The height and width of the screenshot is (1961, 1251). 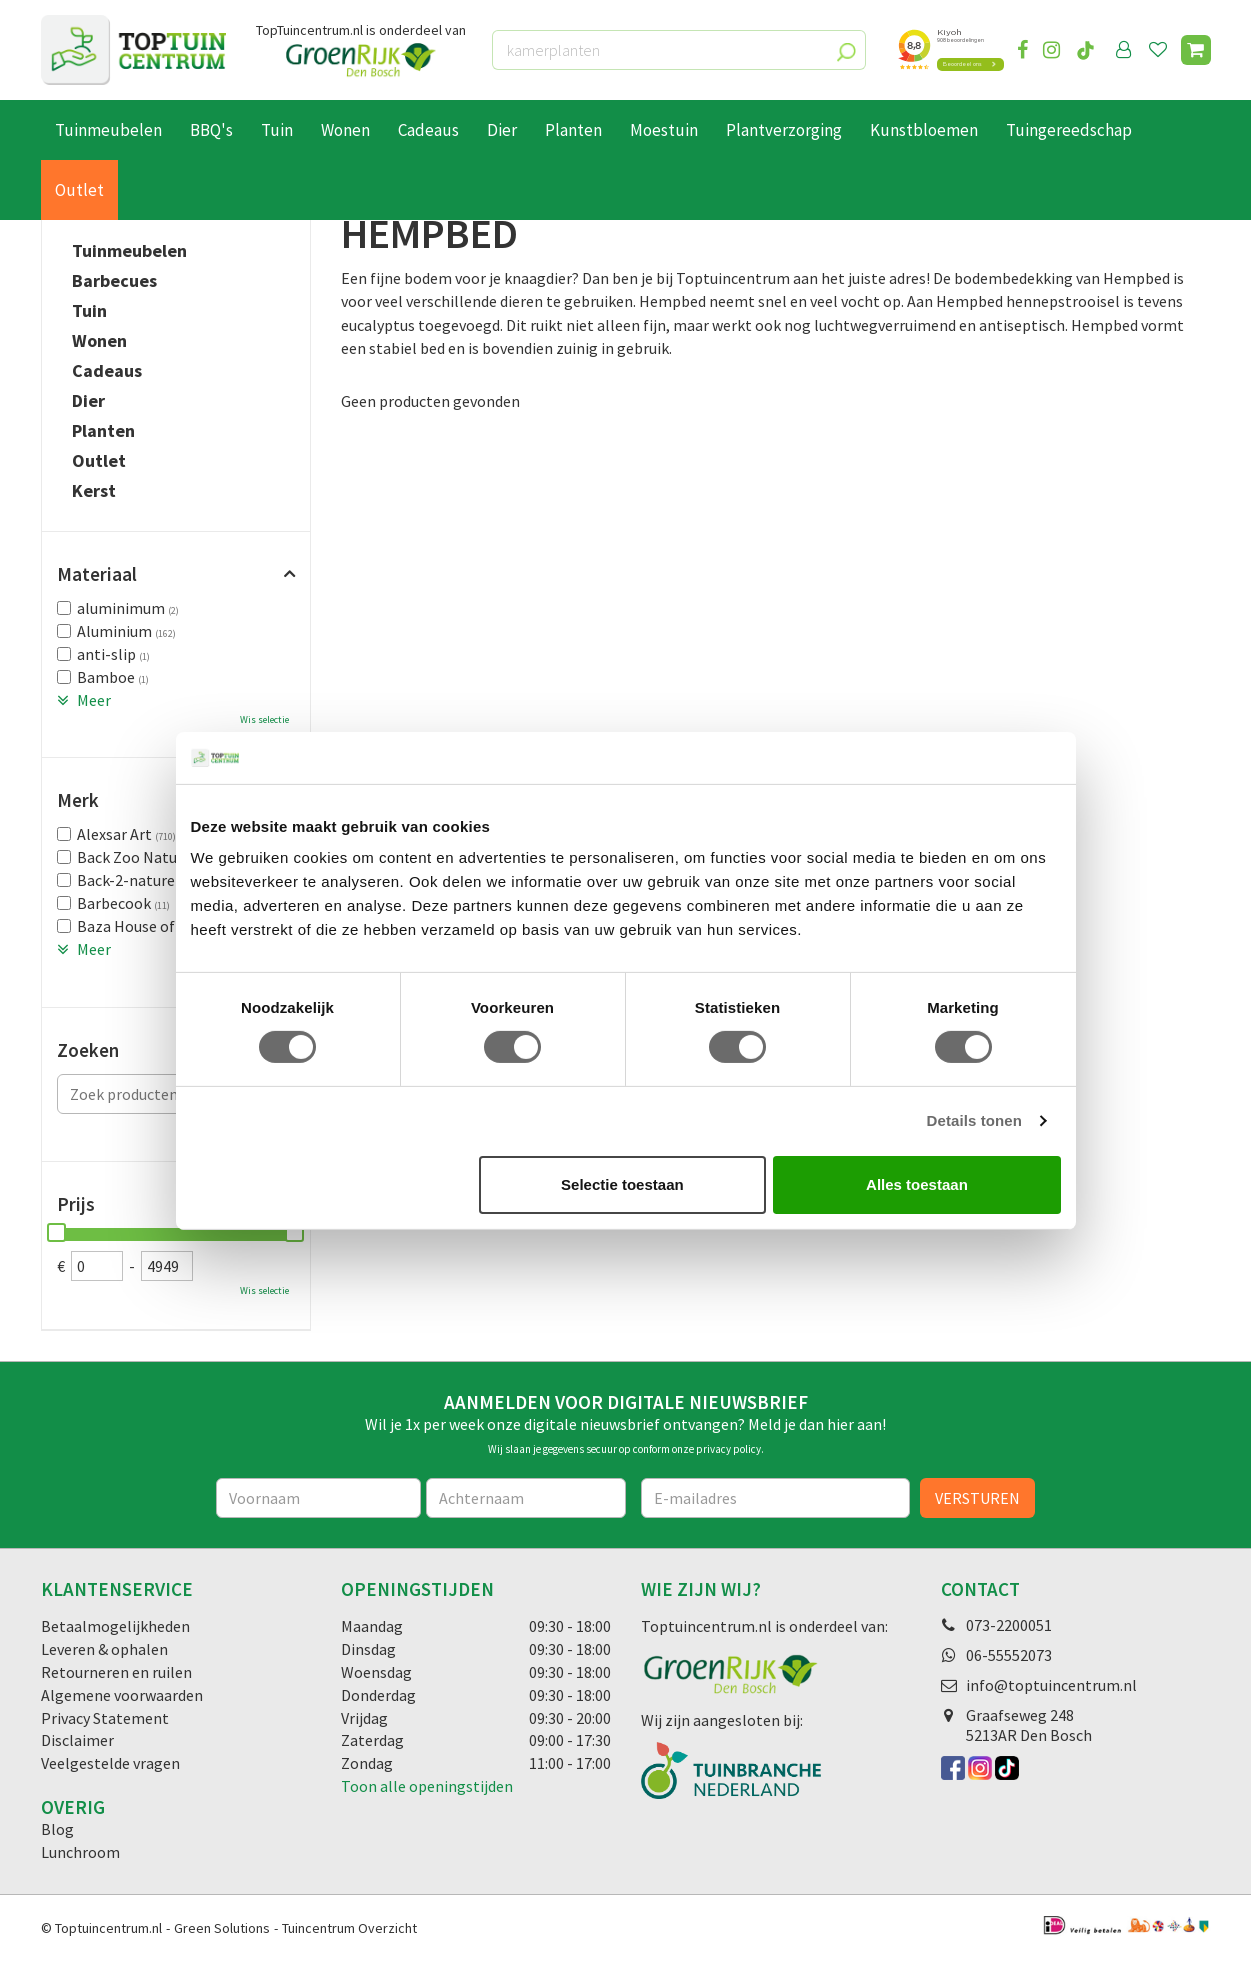 What do you see at coordinates (1009, 1625) in the screenshot?
I see `073-2200051` at bounding box center [1009, 1625].